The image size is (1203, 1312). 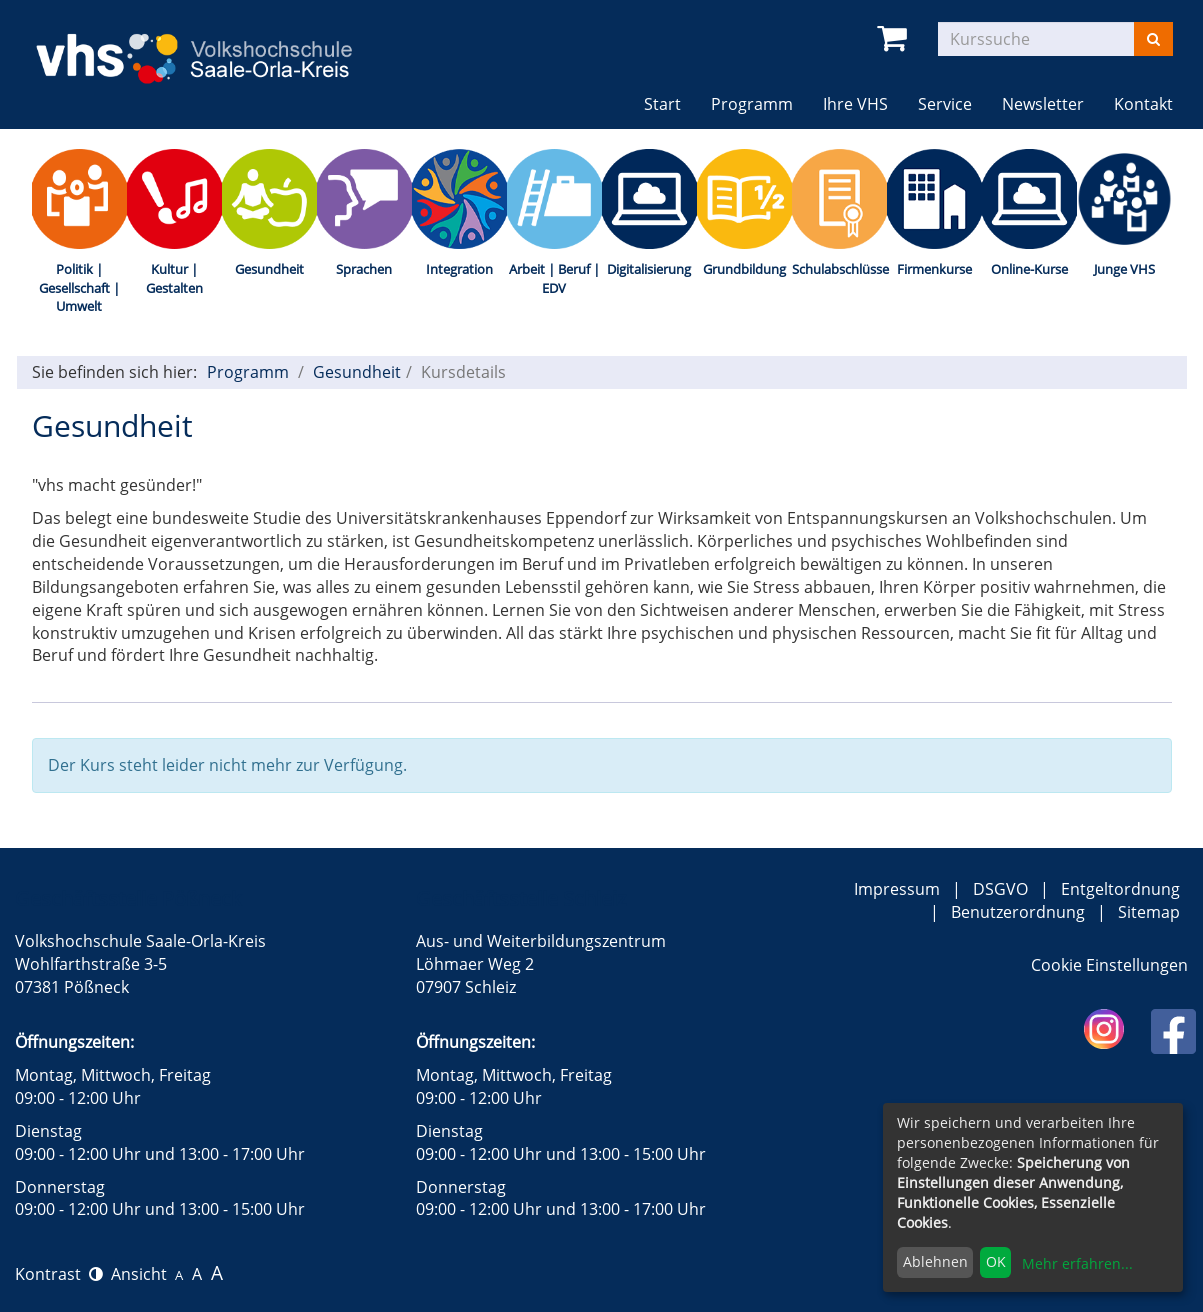 I want to click on Grundbildung, so click(x=744, y=269).